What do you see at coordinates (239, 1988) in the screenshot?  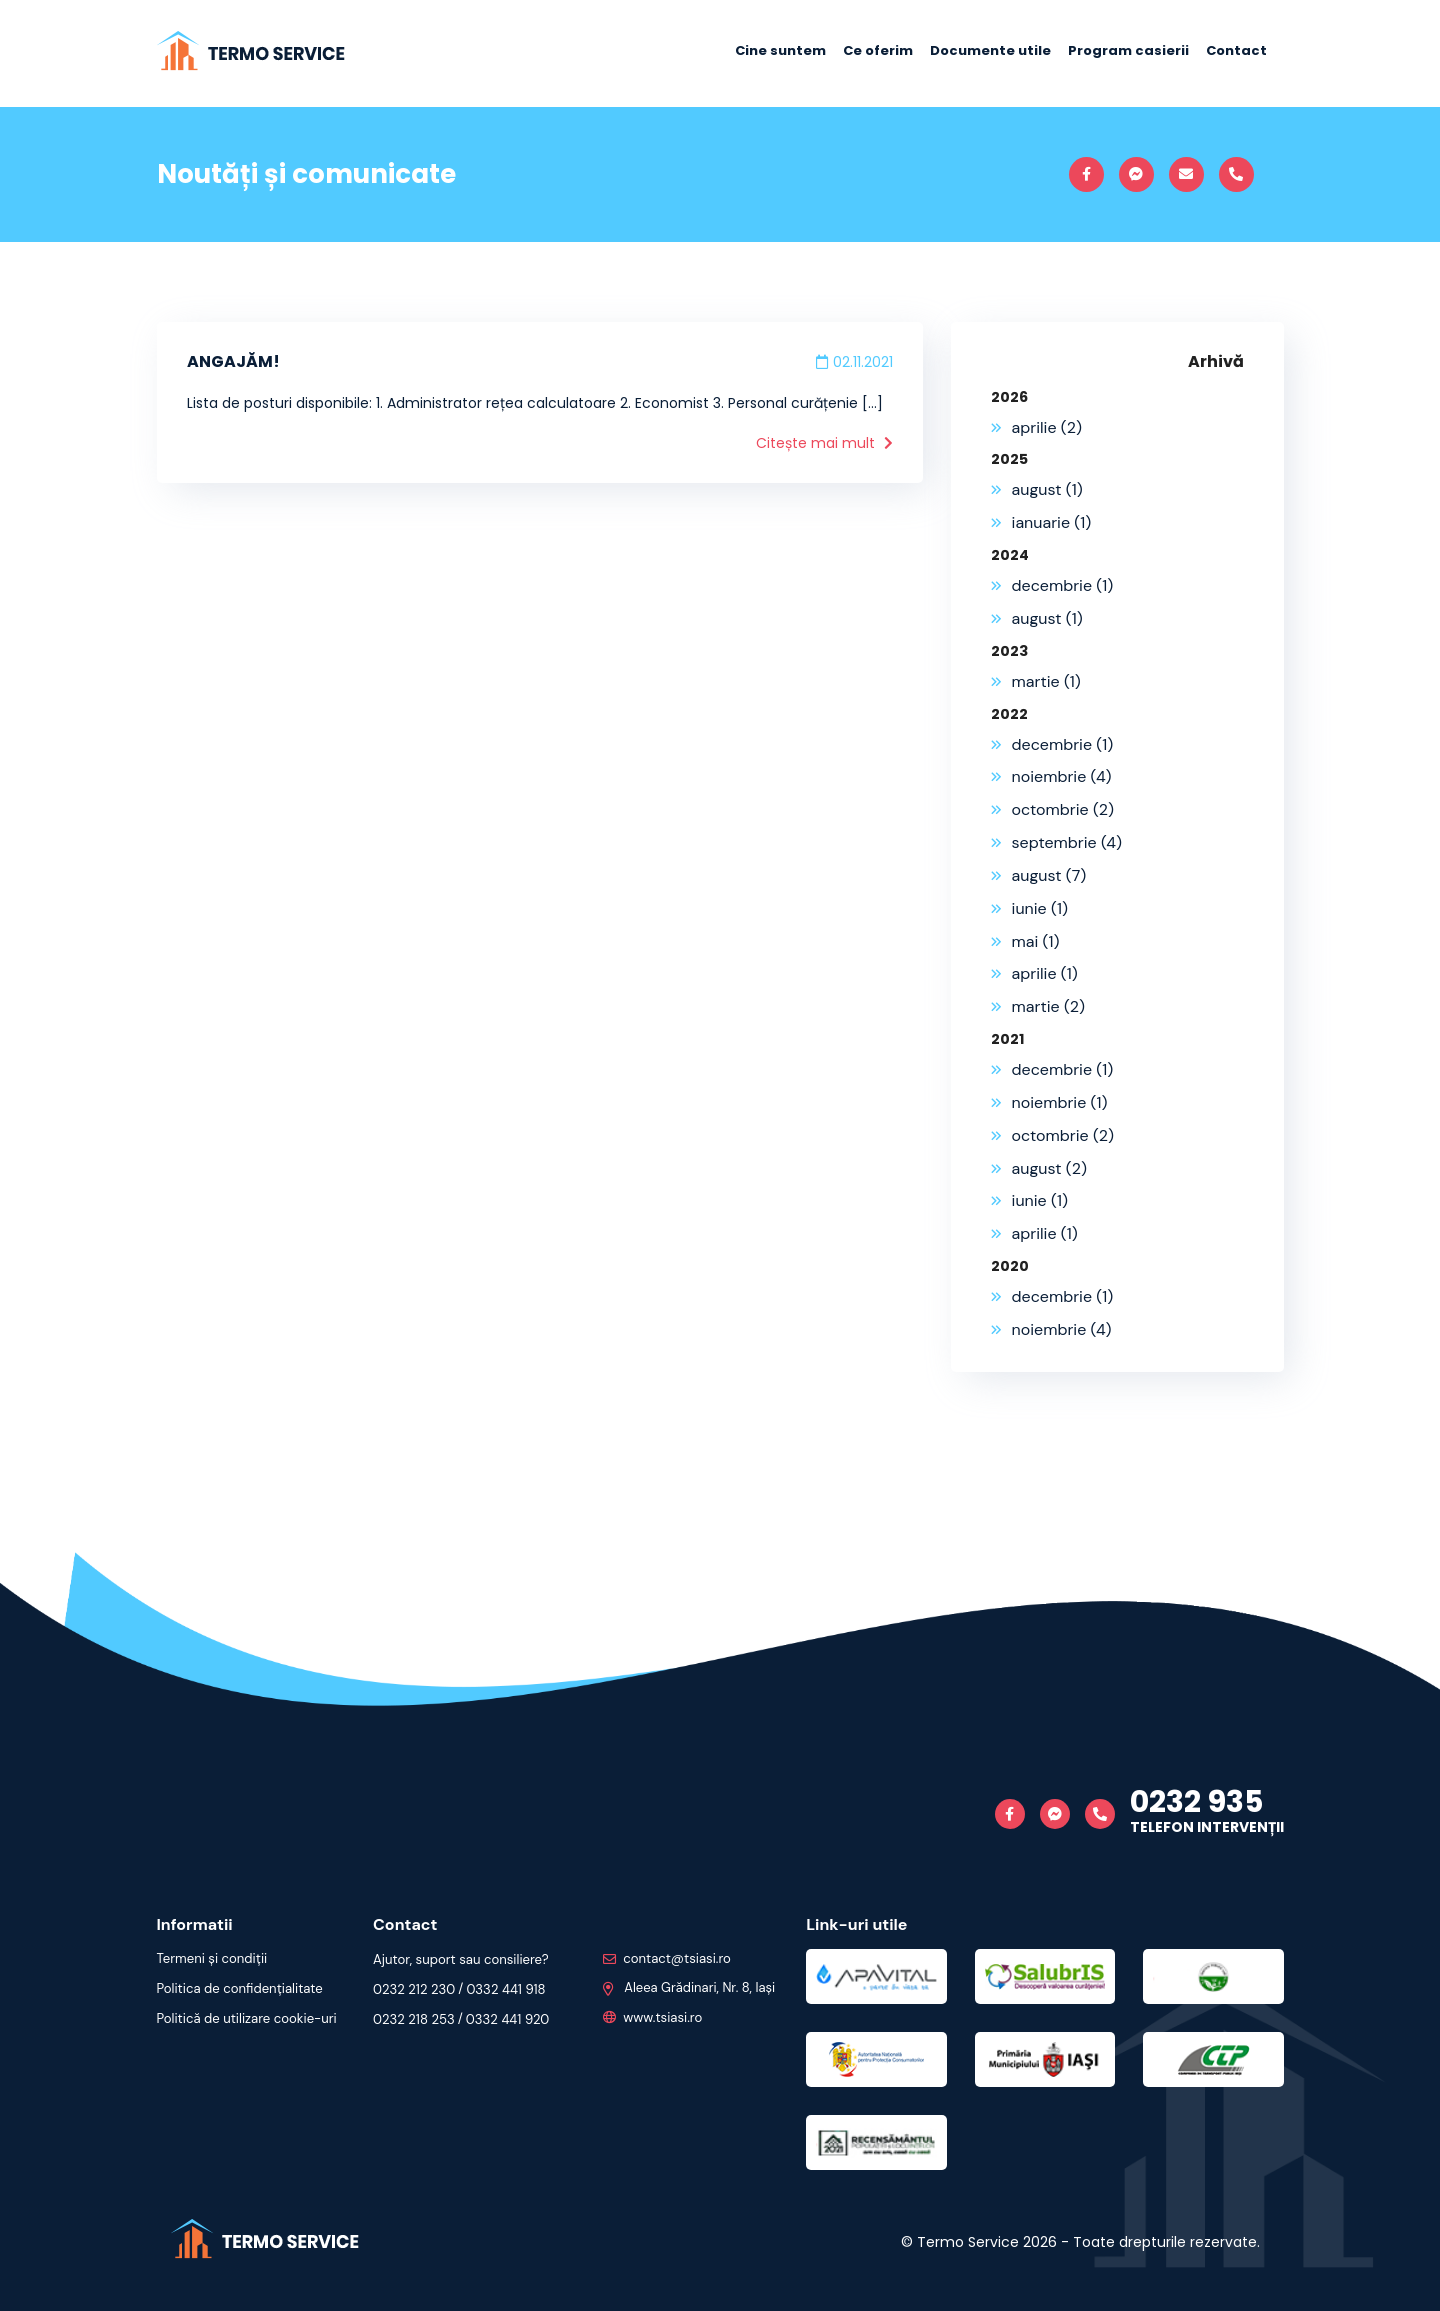 I see `Politica de confidențialitate` at bounding box center [239, 1988].